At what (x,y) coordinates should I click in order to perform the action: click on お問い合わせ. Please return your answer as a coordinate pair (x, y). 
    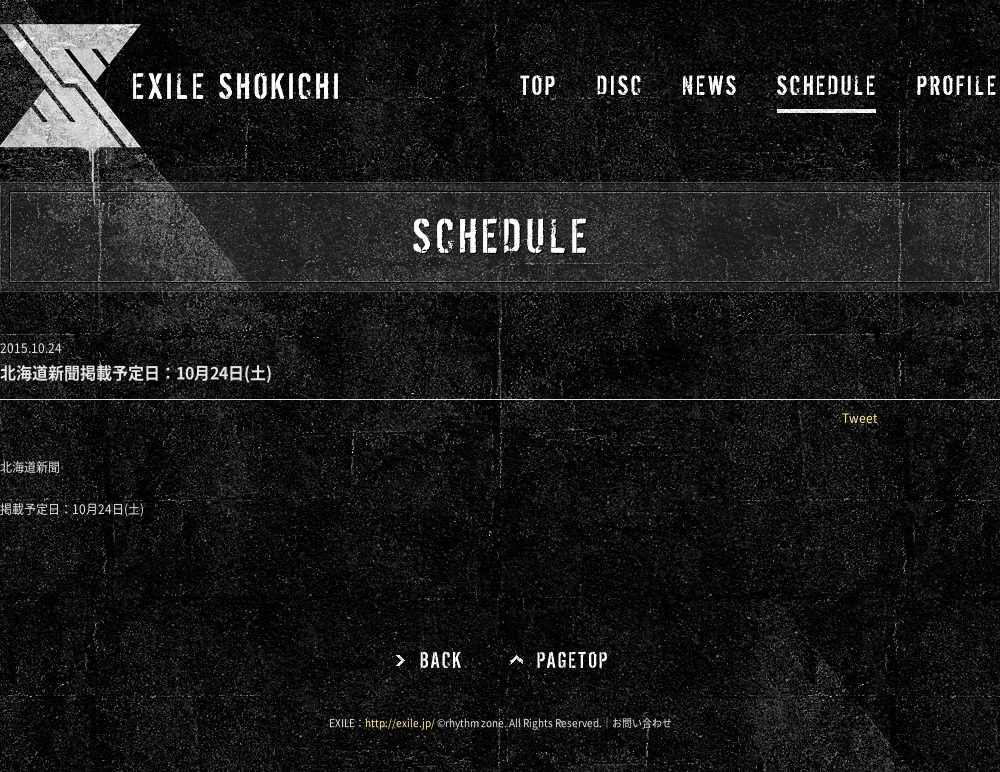
    Looking at the image, I should click on (642, 723).